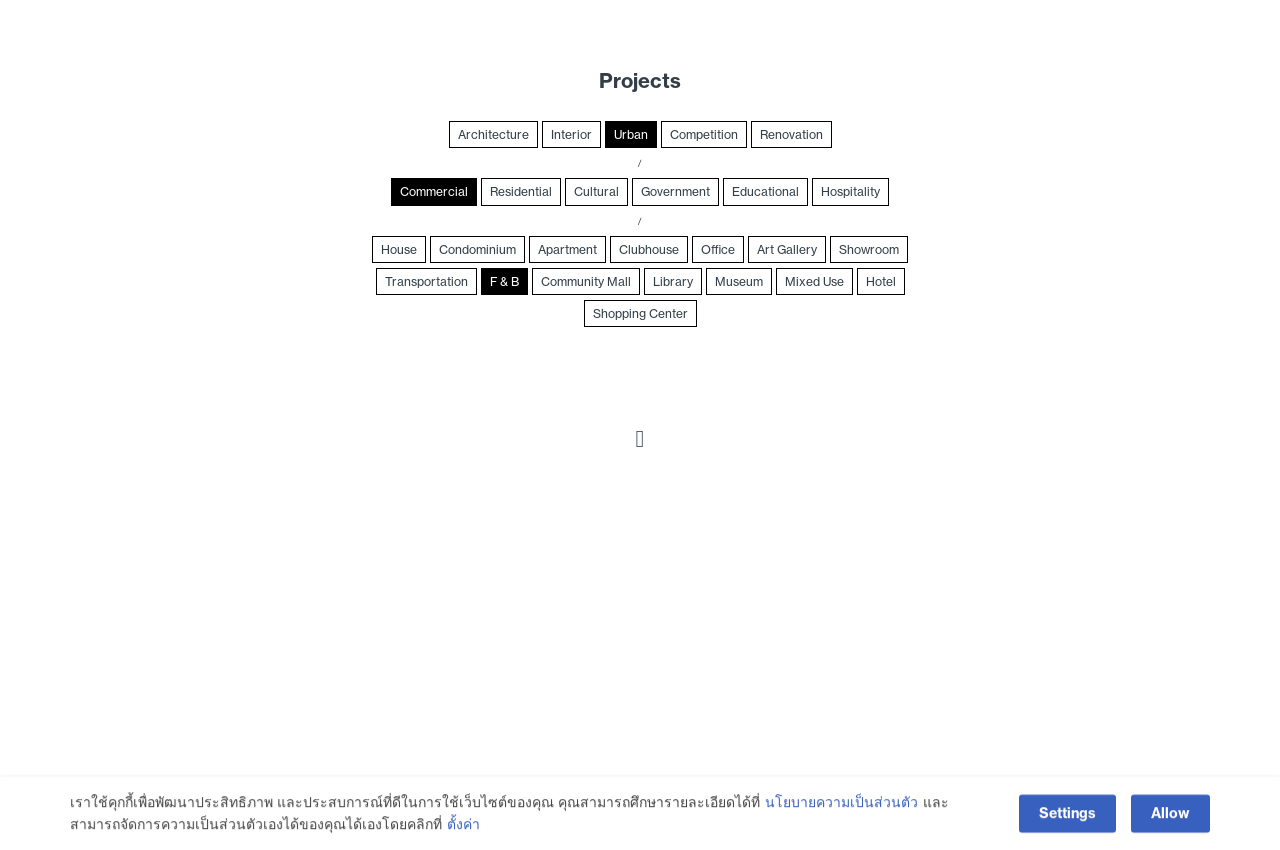 The width and height of the screenshot is (1280, 850). Describe the element at coordinates (787, 249) in the screenshot. I see `Art Gallery` at that location.